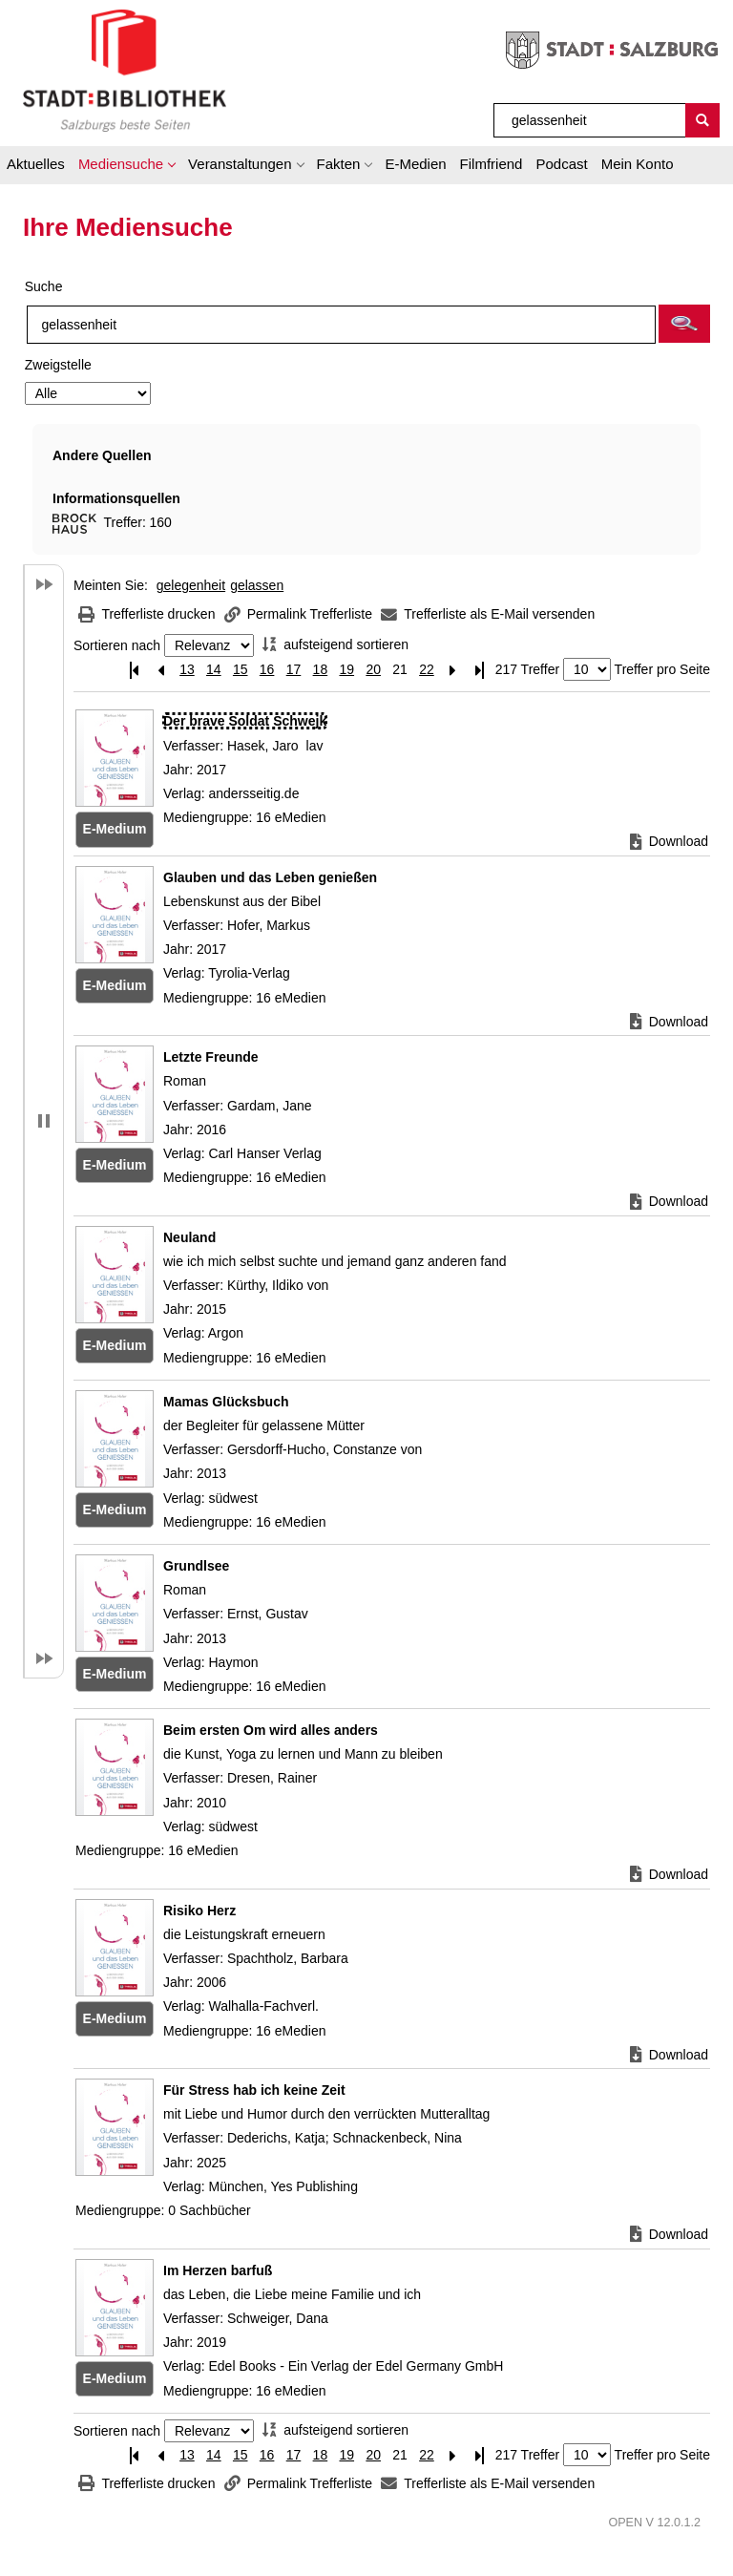 The image size is (733, 2576). What do you see at coordinates (196, 1565) in the screenshot?
I see `[Detailanzeige für Grundlsee]` at bounding box center [196, 1565].